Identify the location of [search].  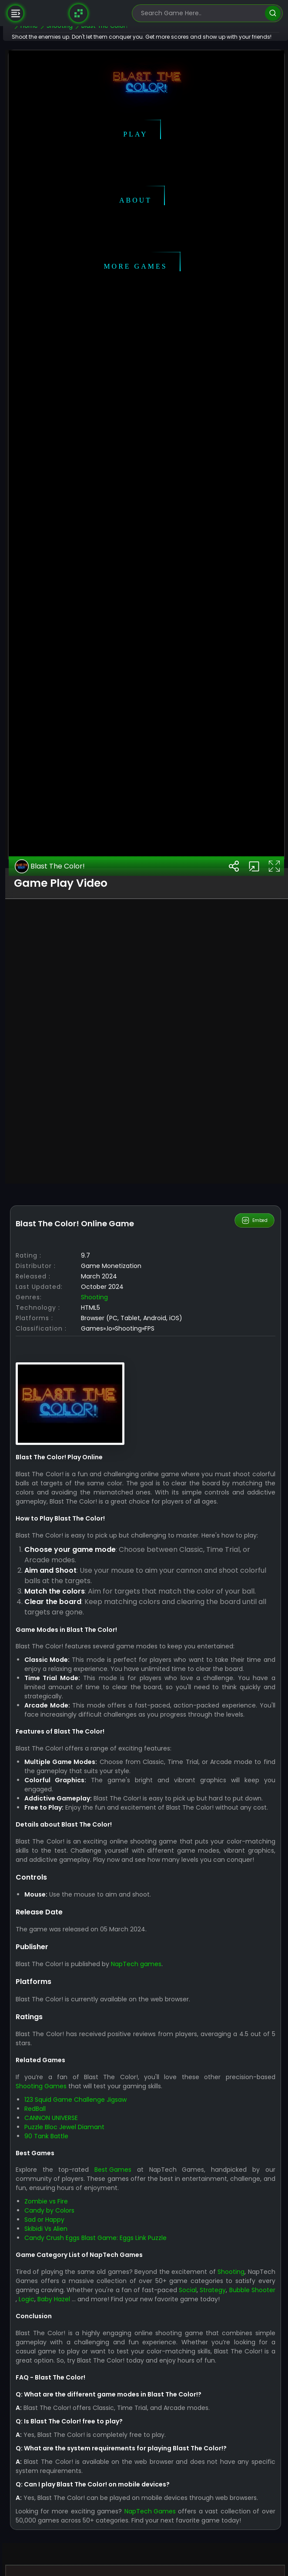
(272, 13).